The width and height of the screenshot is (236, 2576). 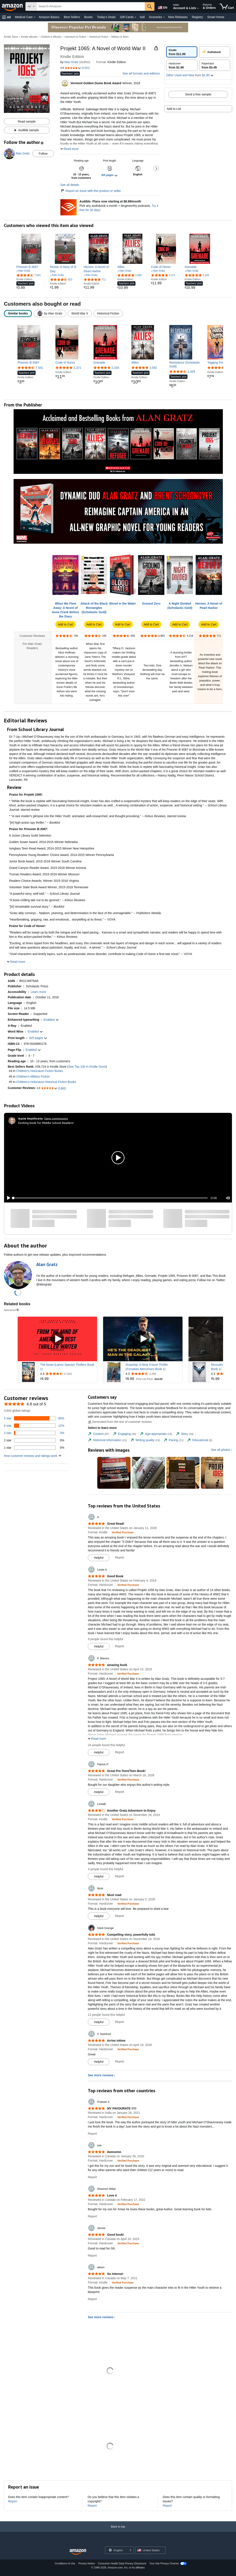 What do you see at coordinates (46, 1123) in the screenshot?
I see `Exciting book for Middle School Readers!` at bounding box center [46, 1123].